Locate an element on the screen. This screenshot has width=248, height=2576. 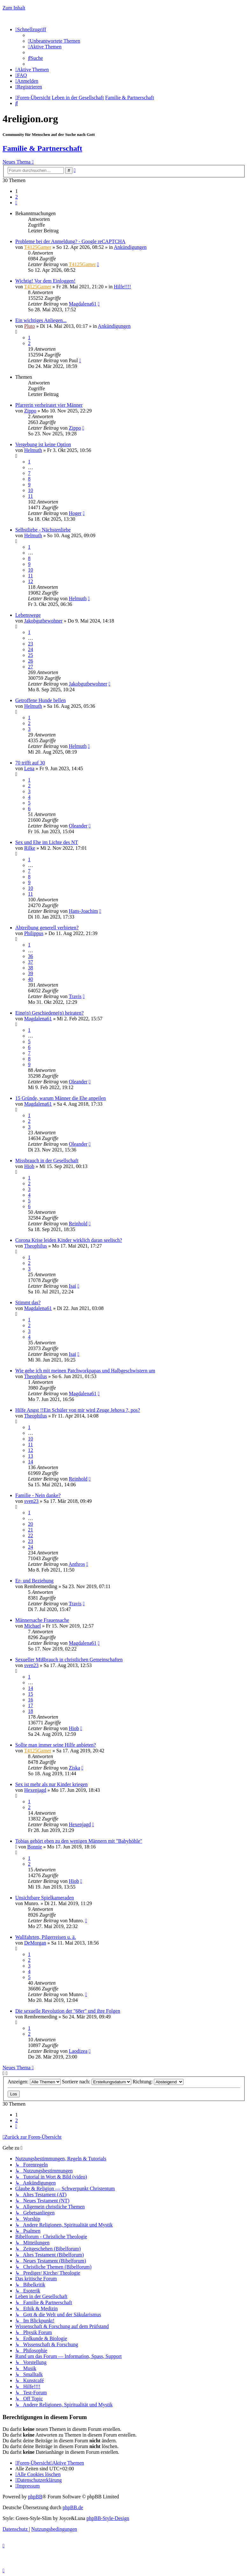
Corona Krise leiden Kinder wirklich daran seelisch? is located at coordinates (68, 1240).